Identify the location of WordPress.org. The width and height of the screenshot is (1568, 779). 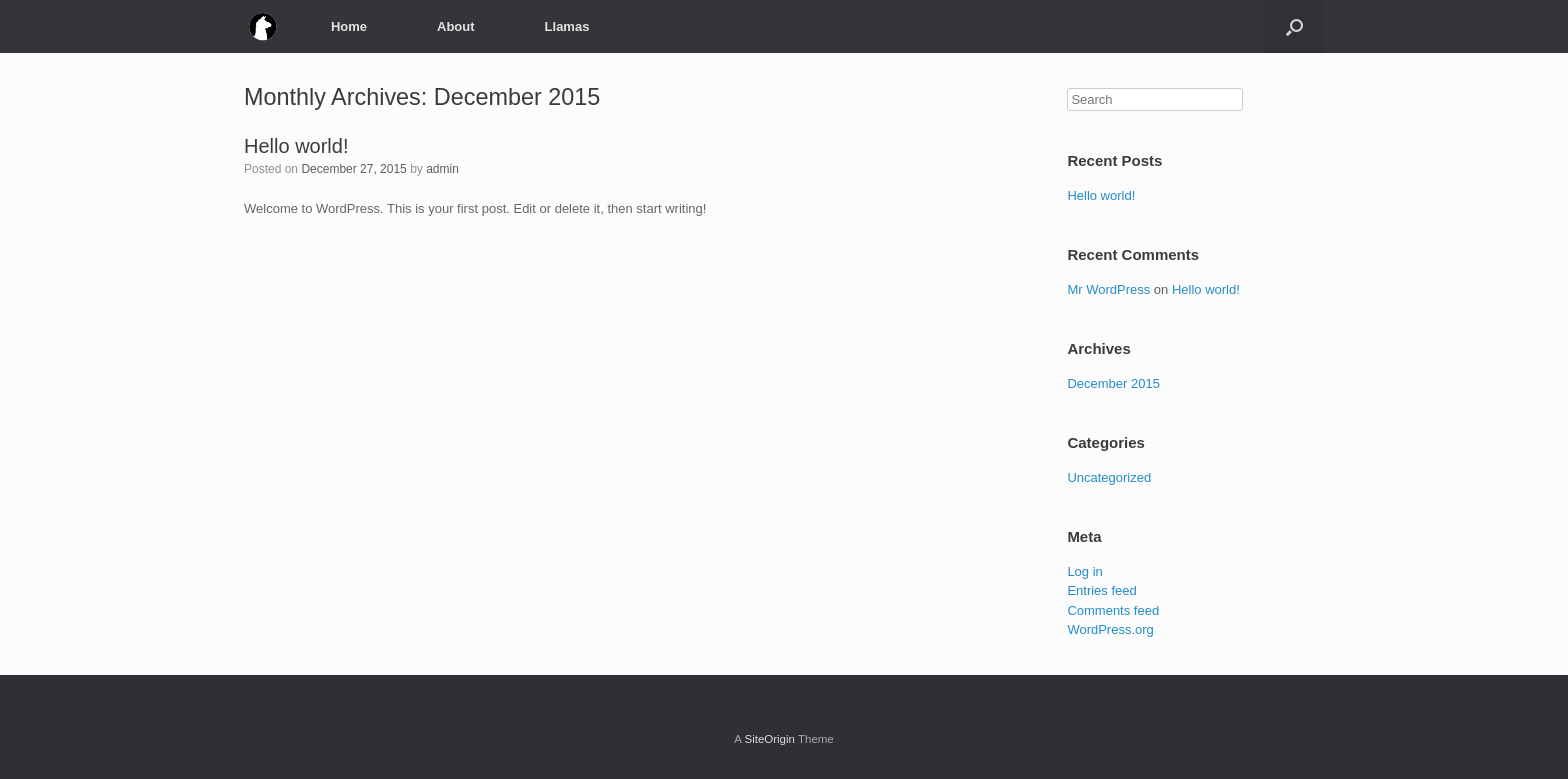
(1110, 629).